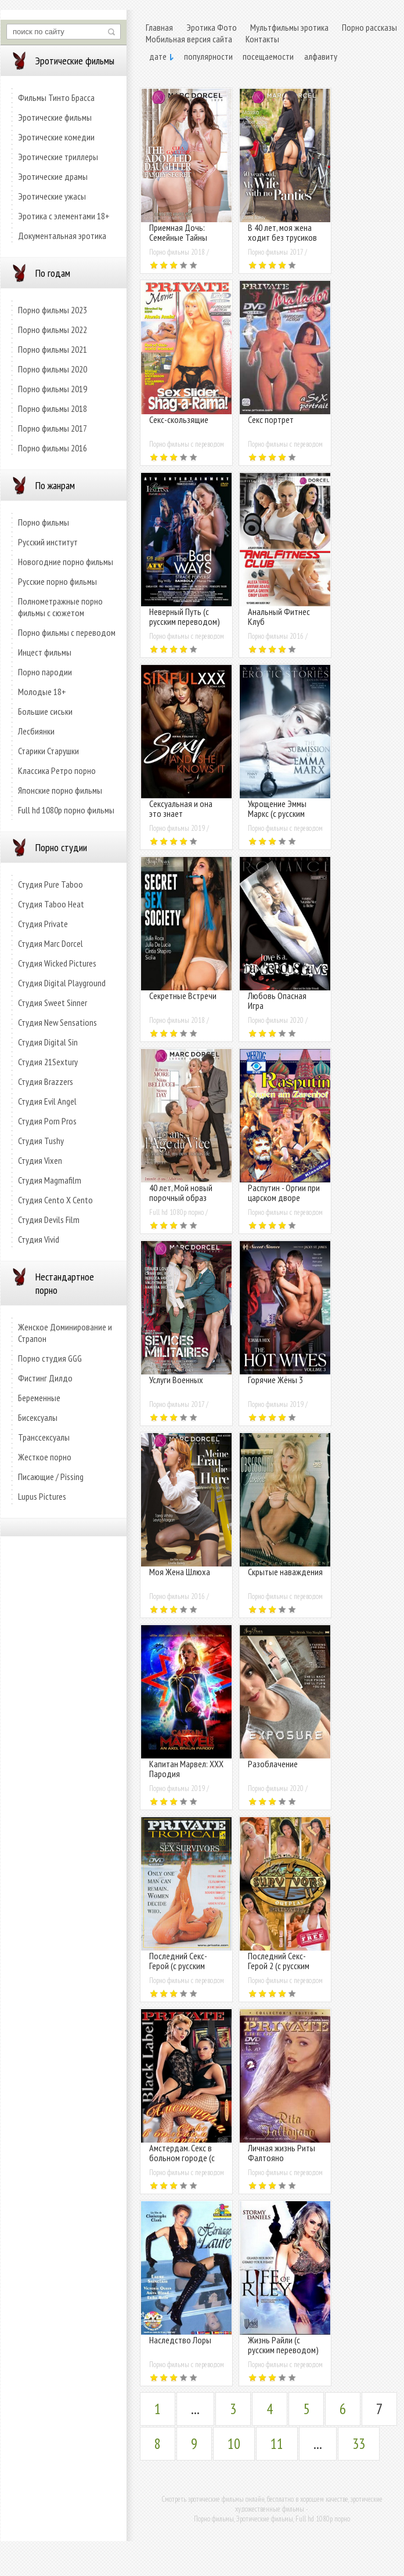 The width and height of the screenshot is (404, 2576). What do you see at coordinates (186, 1768) in the screenshot?
I see `Капитан Марвел: XXX Пародия` at bounding box center [186, 1768].